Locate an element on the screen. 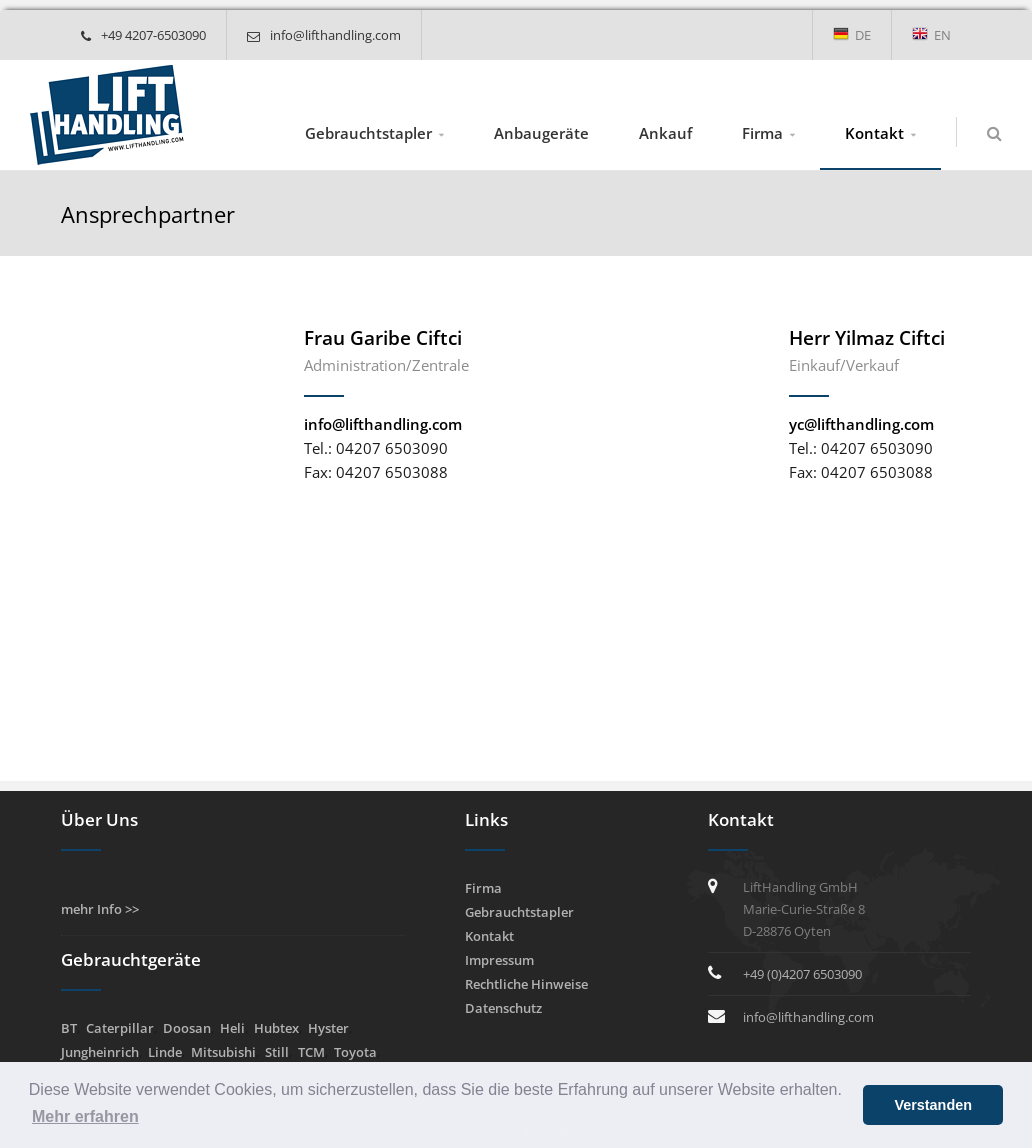 This screenshot has height=1148, width=1032. Mehr erfahren [button] is located at coordinates (85, 1116).